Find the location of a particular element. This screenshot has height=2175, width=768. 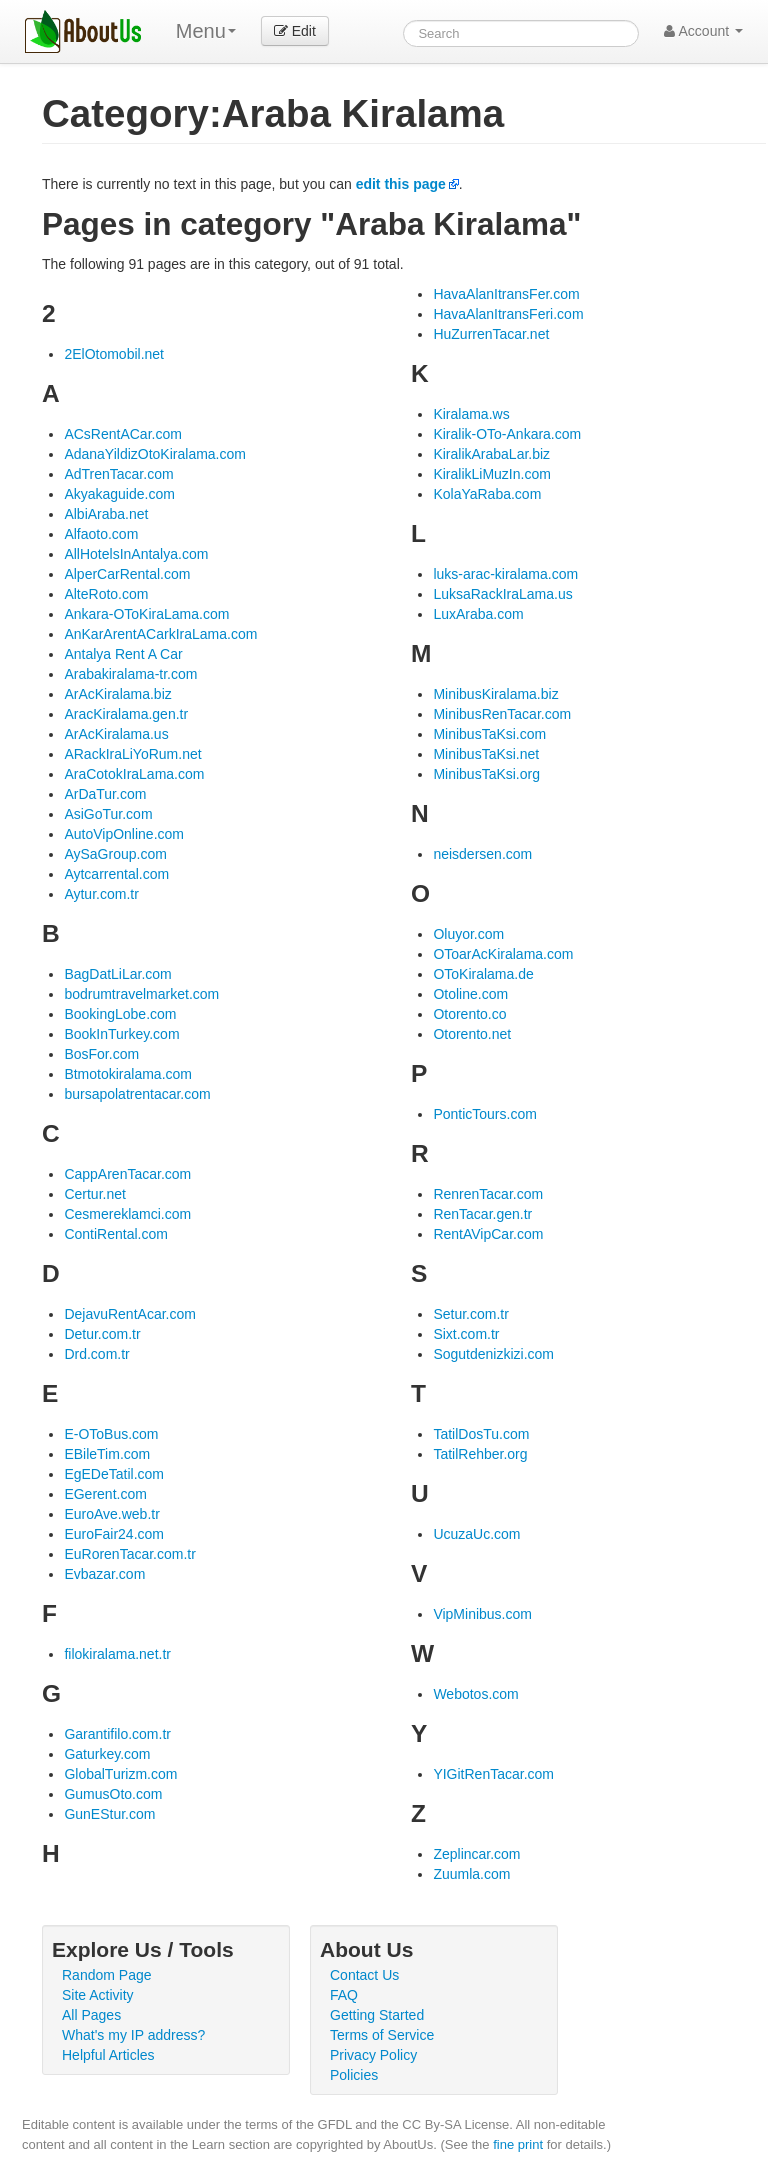

GunEStur.com is located at coordinates (109, 1814).